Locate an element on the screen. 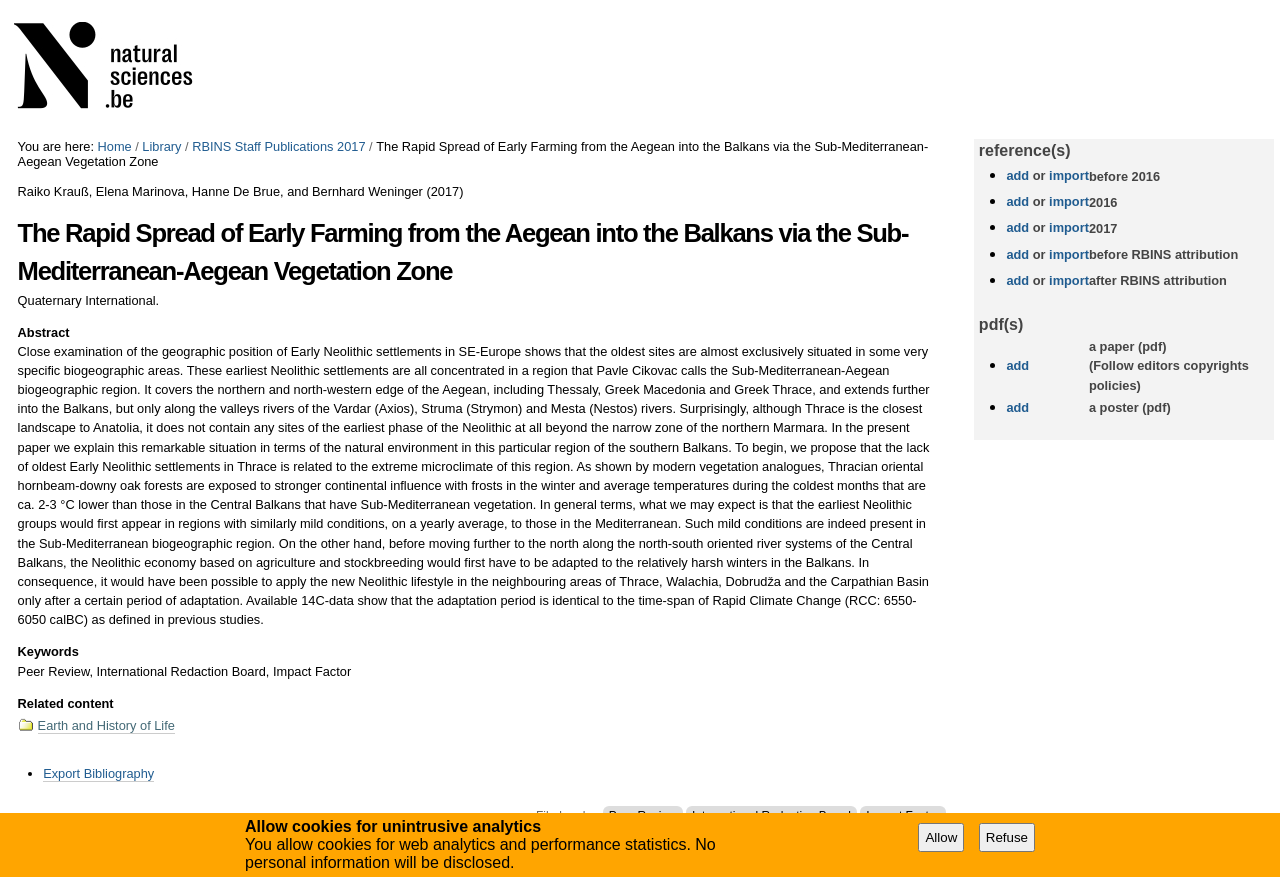 The width and height of the screenshot is (1280, 877). import is located at coordinates (1067, 175).